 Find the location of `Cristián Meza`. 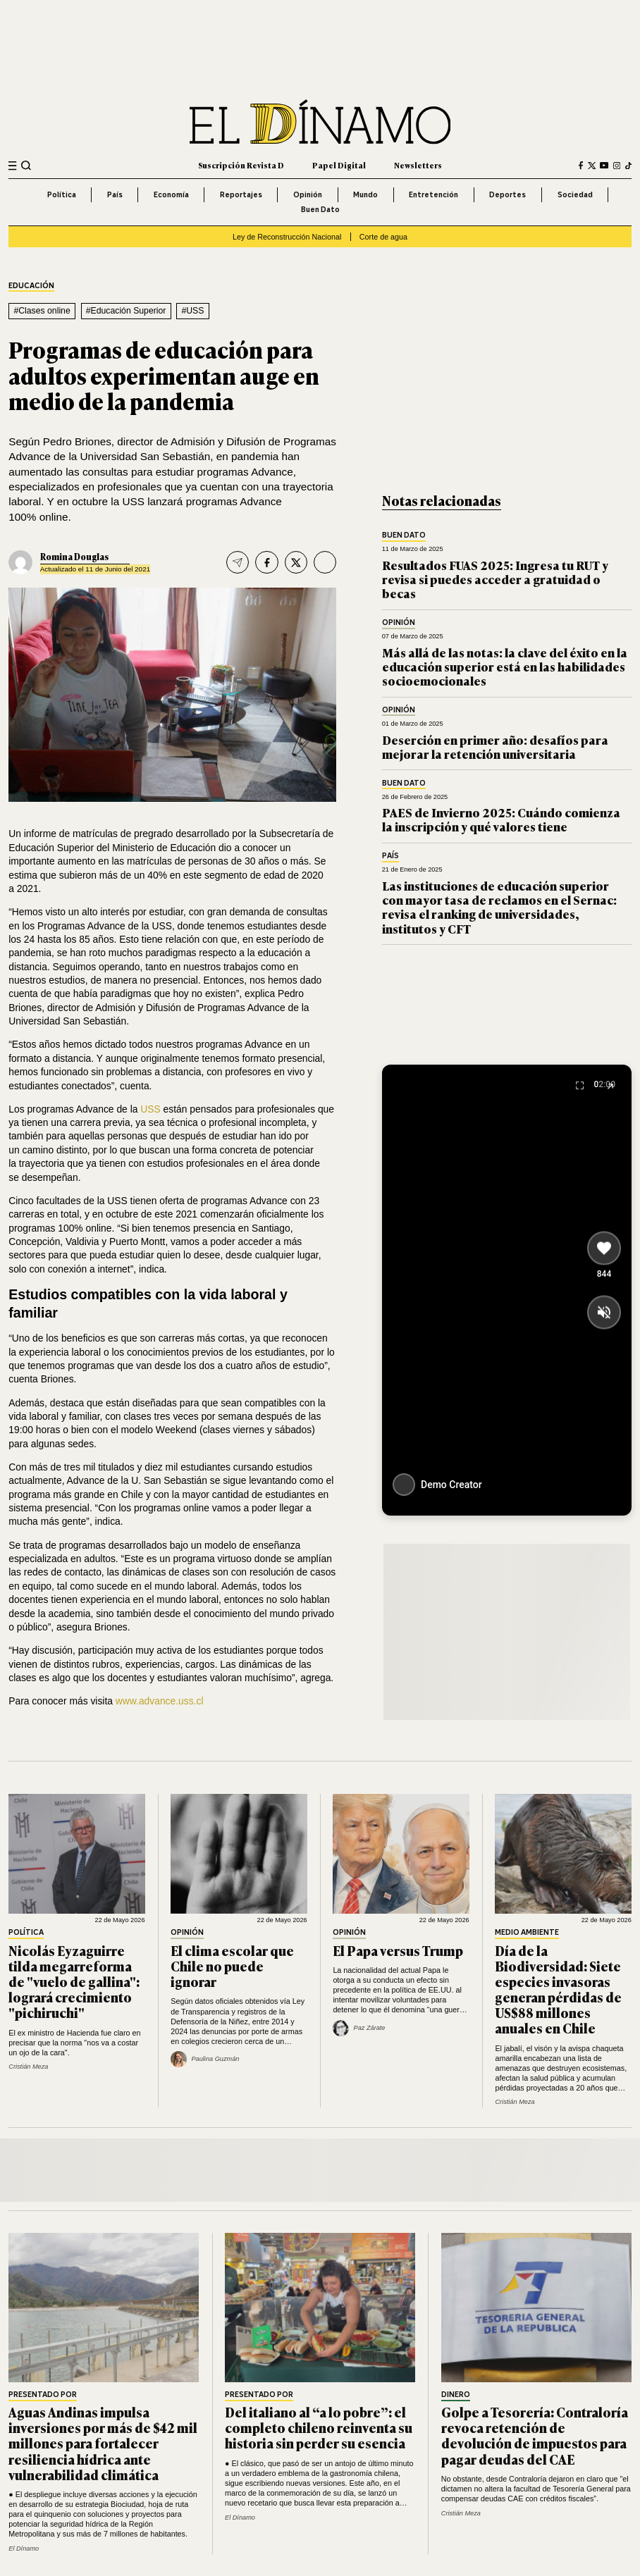

Cristián Meza is located at coordinates (28, 2066).